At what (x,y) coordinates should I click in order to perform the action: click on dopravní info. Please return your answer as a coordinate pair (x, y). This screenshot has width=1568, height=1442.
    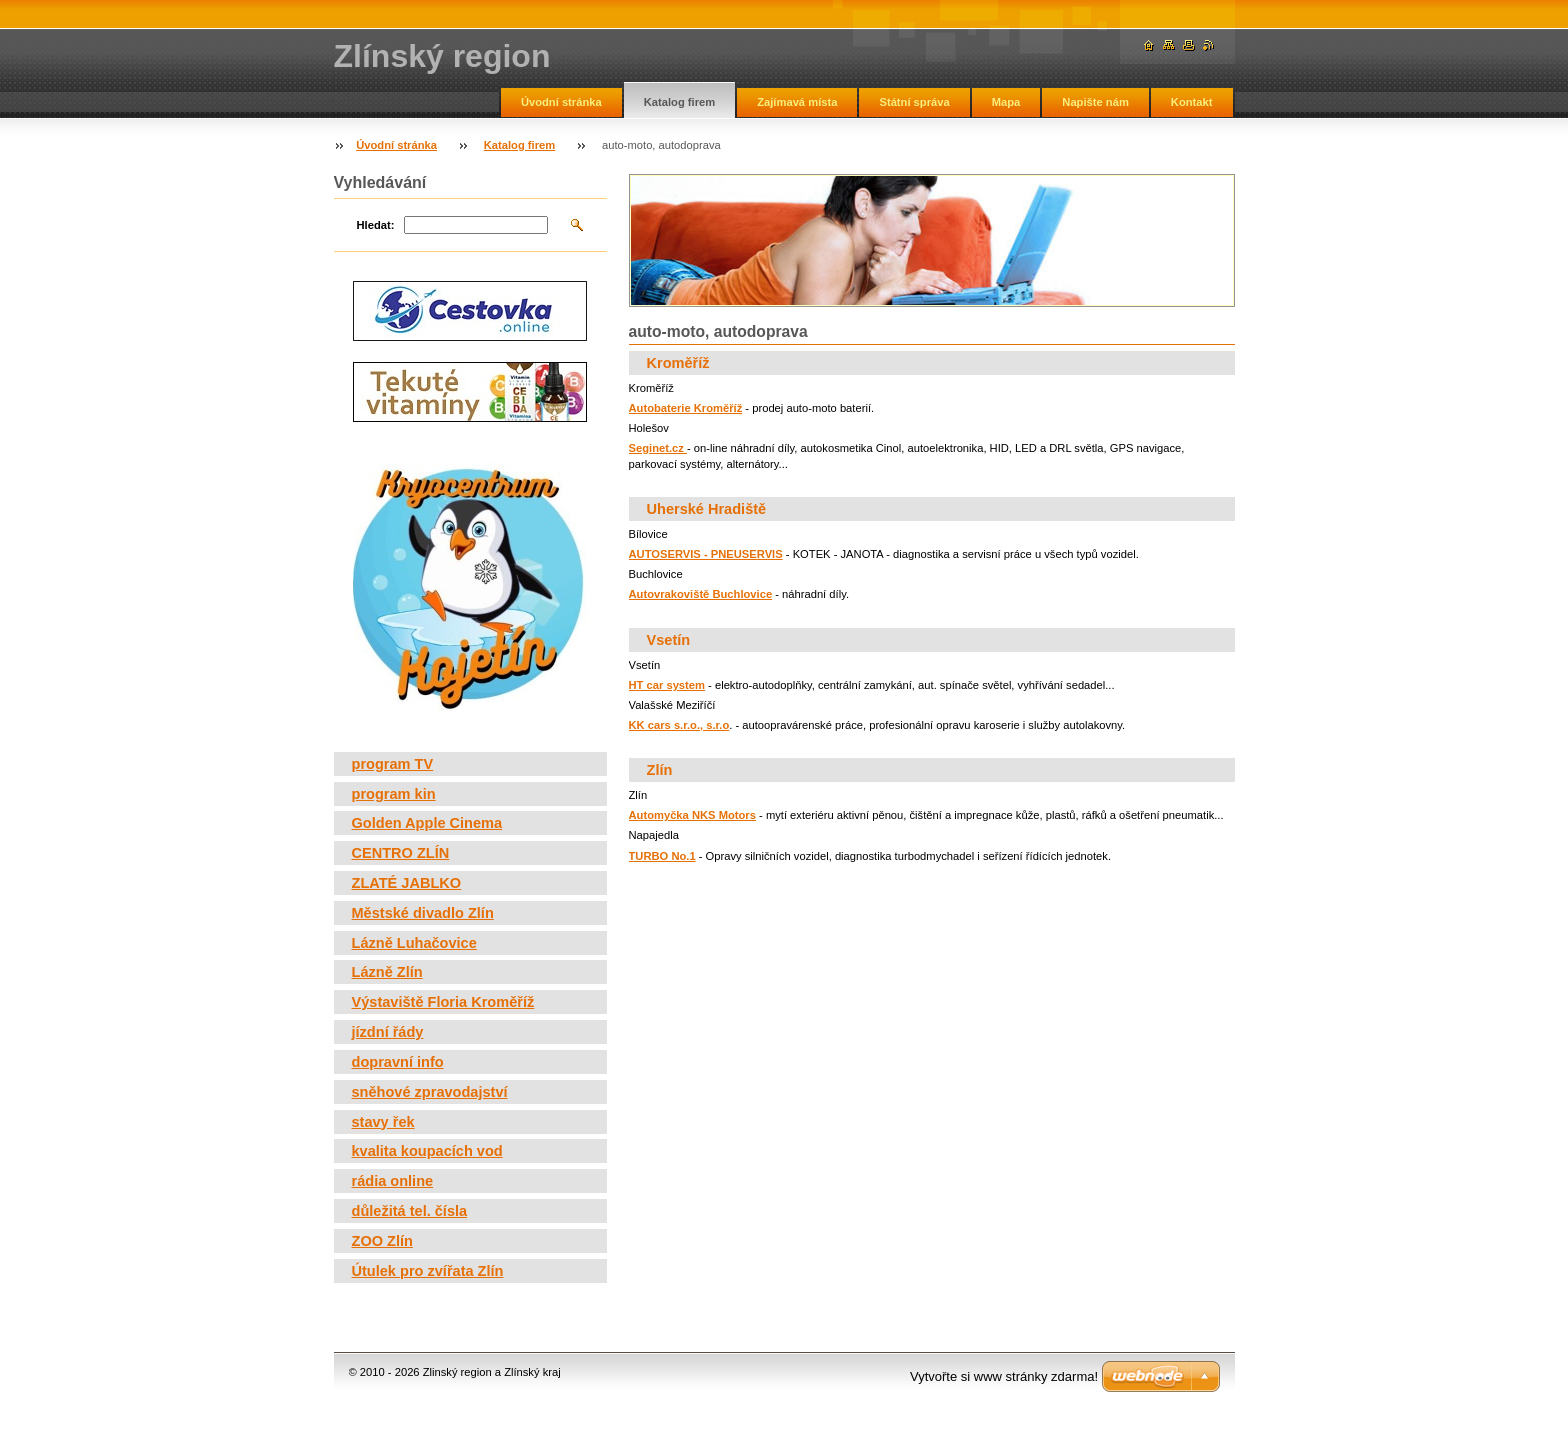
    Looking at the image, I should click on (398, 1062).